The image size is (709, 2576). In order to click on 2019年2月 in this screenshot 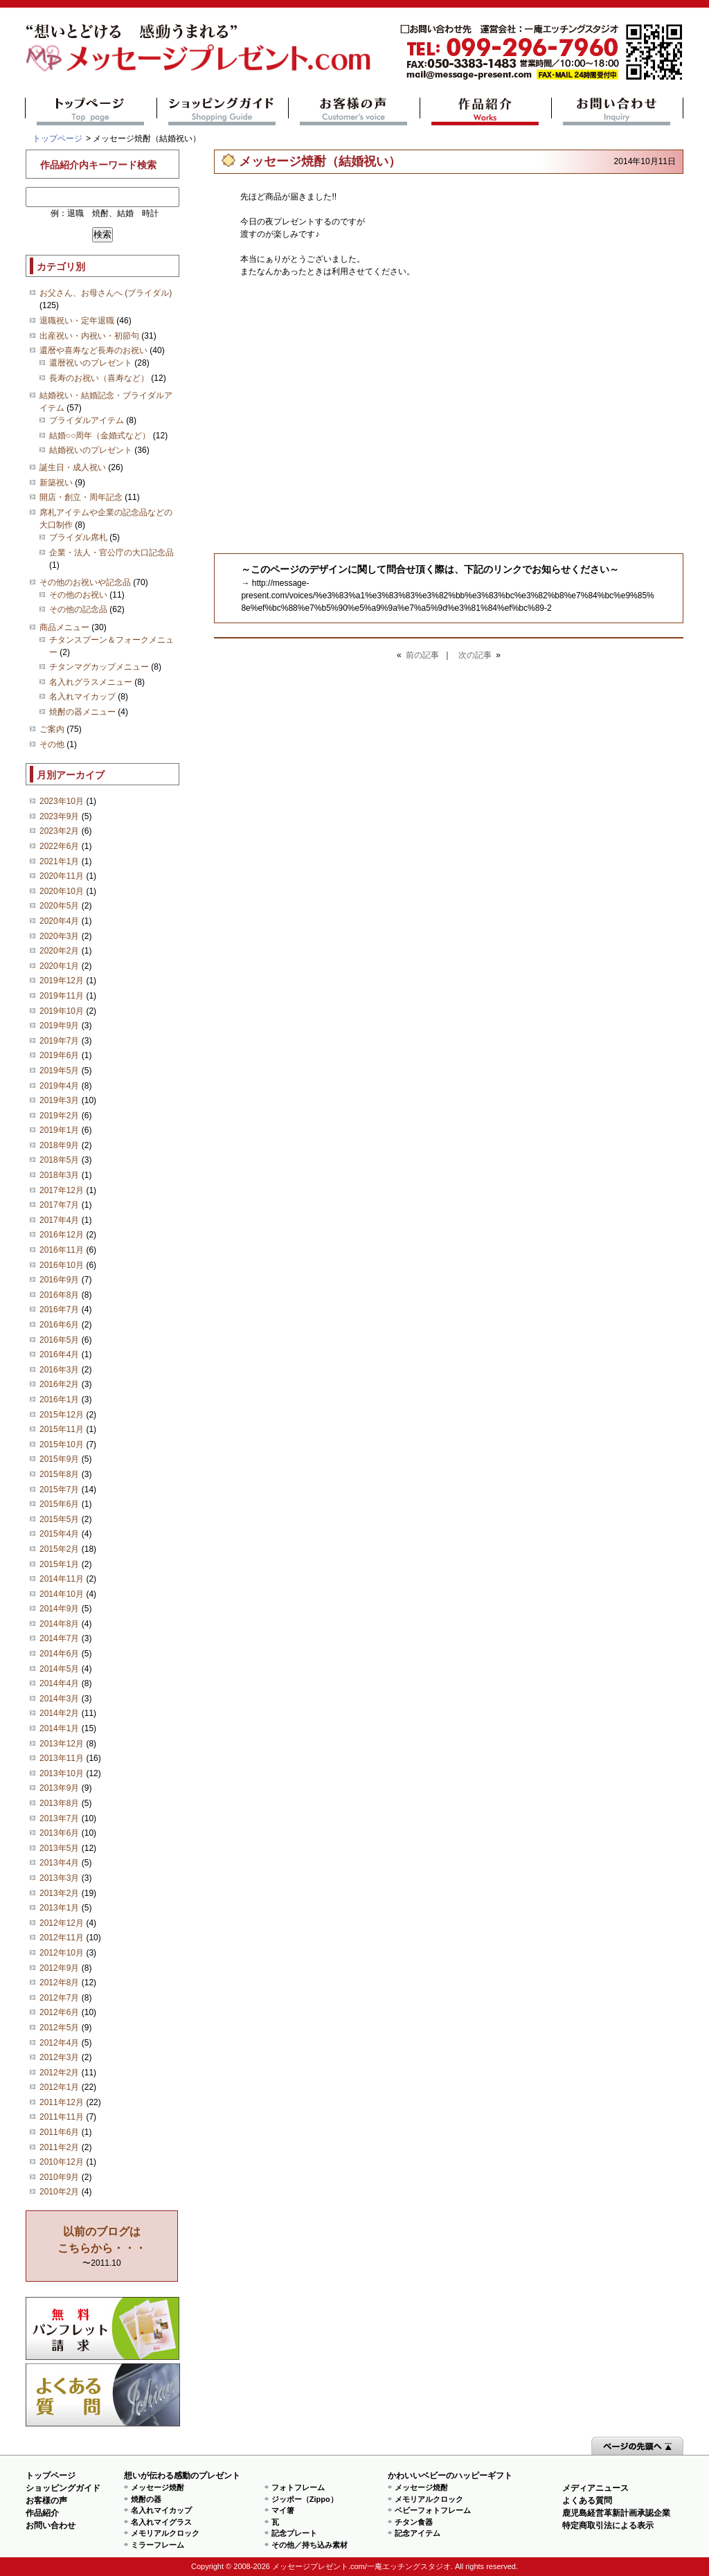, I will do `click(59, 1115)`.